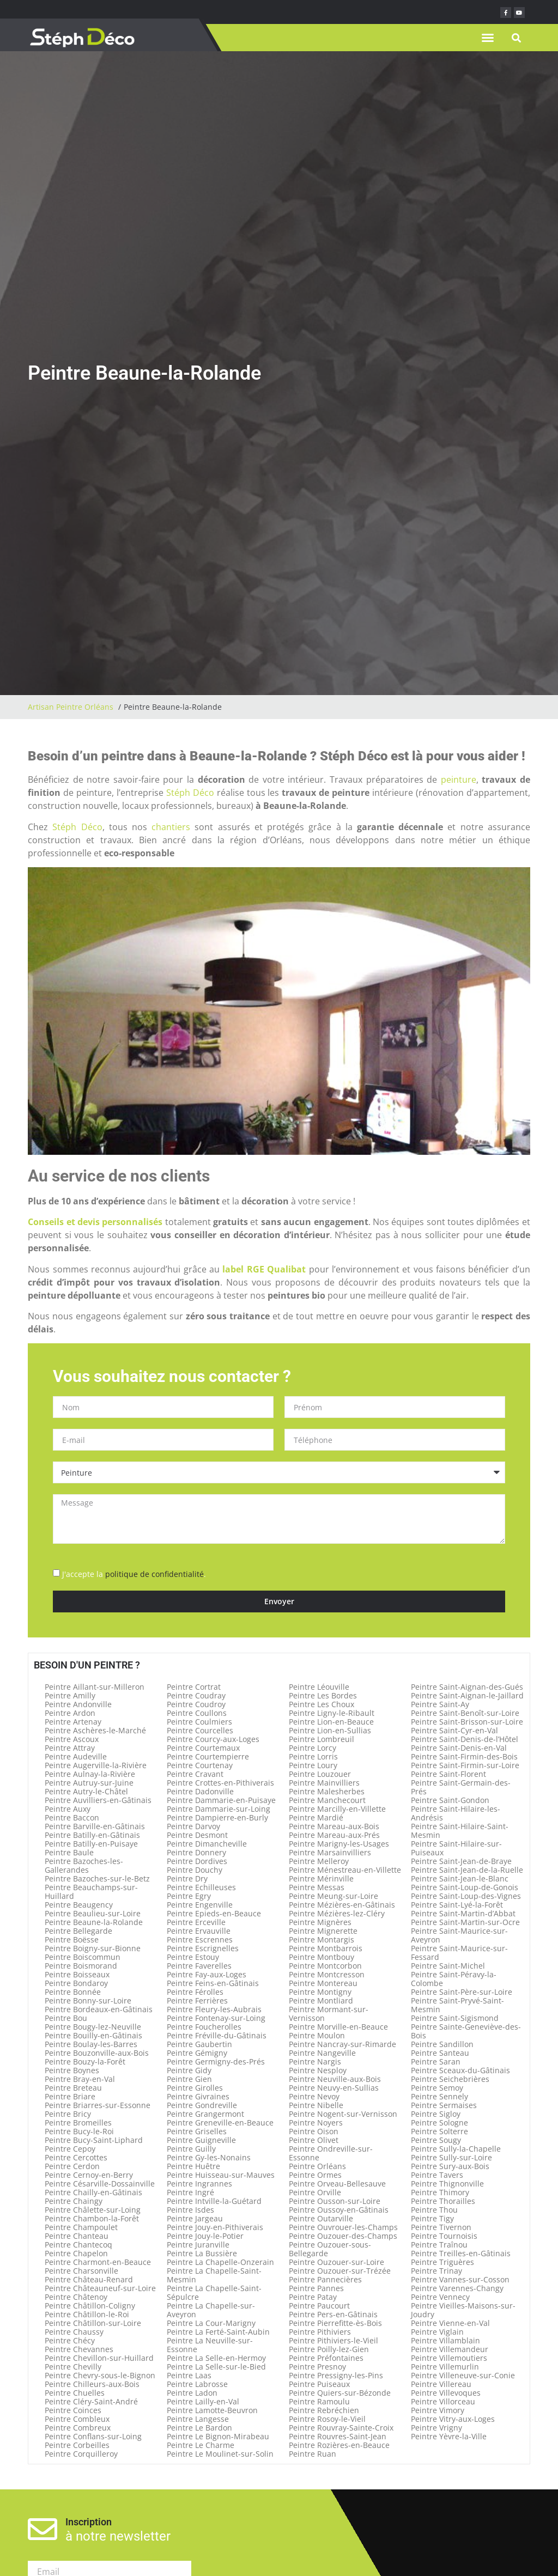 This screenshot has width=558, height=2576. I want to click on Peintre Ouzouer-sous-Bellegarde, so click(330, 2248).